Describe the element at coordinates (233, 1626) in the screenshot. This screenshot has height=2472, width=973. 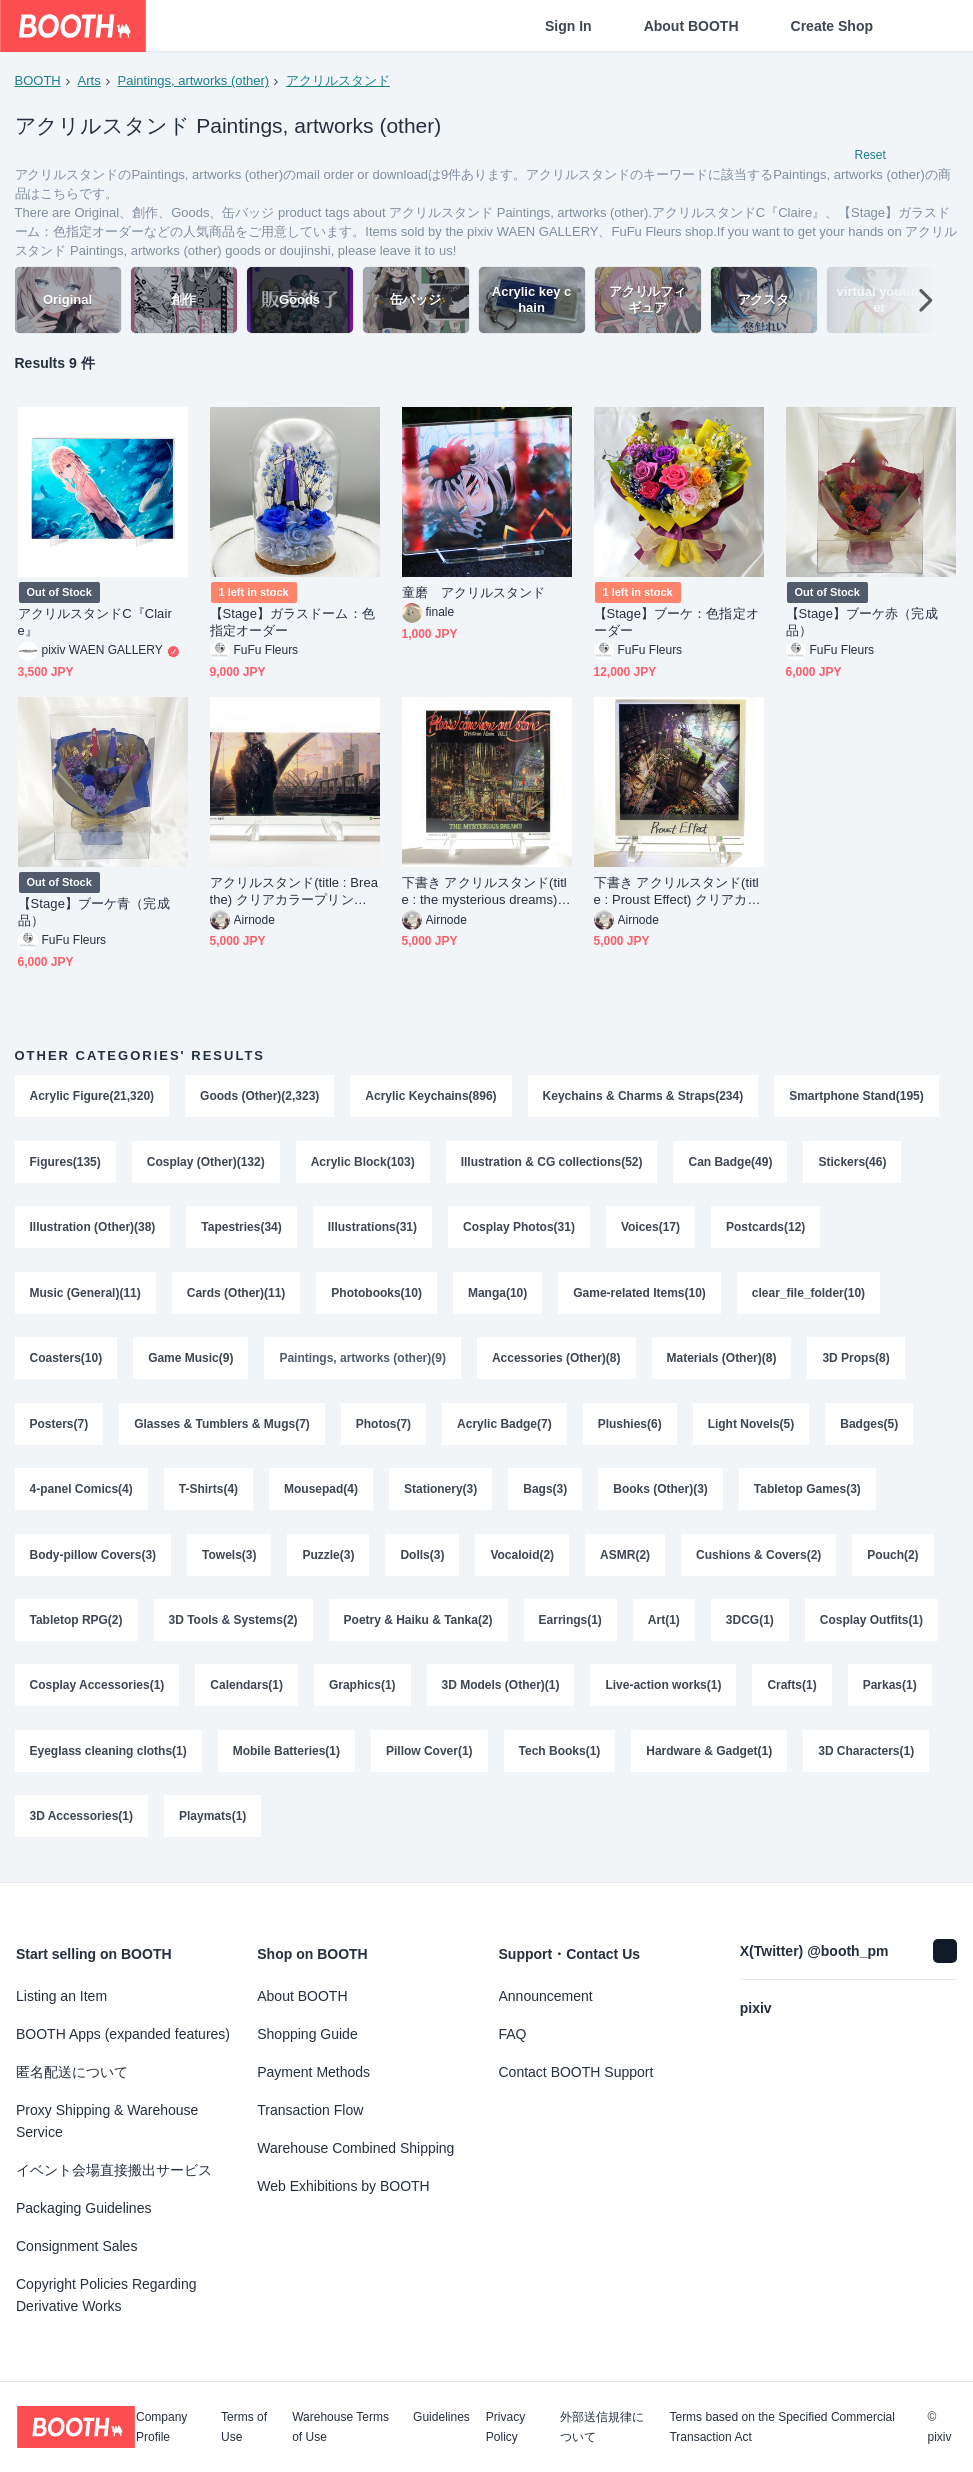
I see `3D Tools & Systems(2)` at that location.